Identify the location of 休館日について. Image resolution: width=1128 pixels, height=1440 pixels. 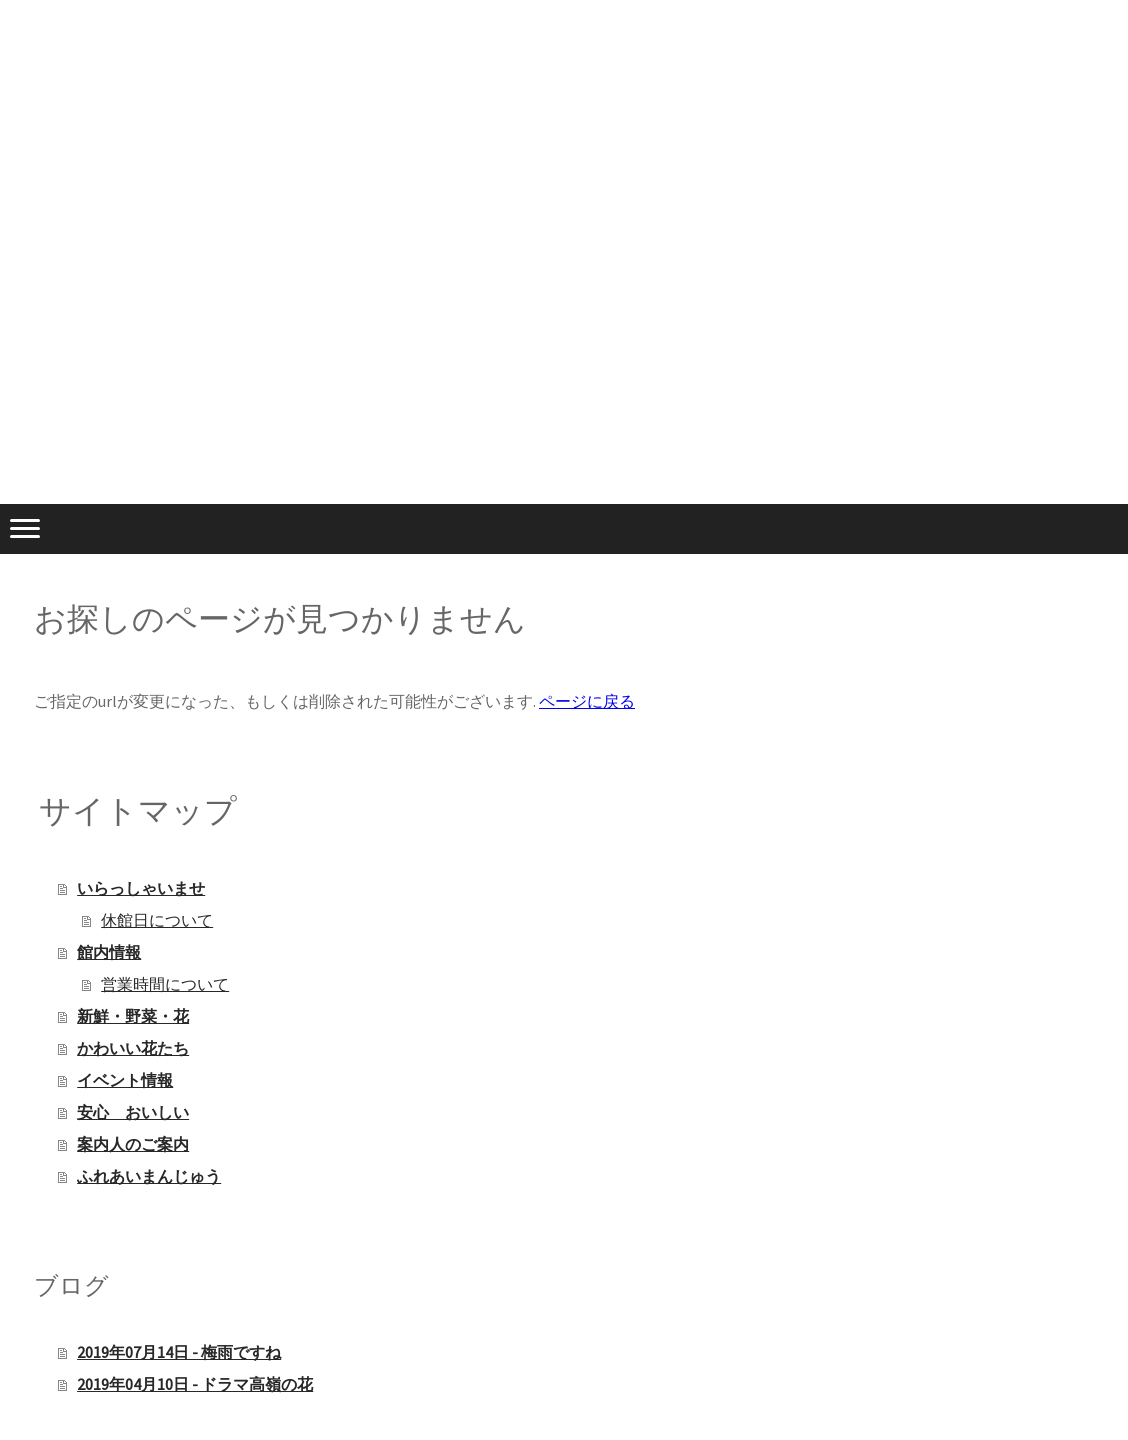
(157, 920).